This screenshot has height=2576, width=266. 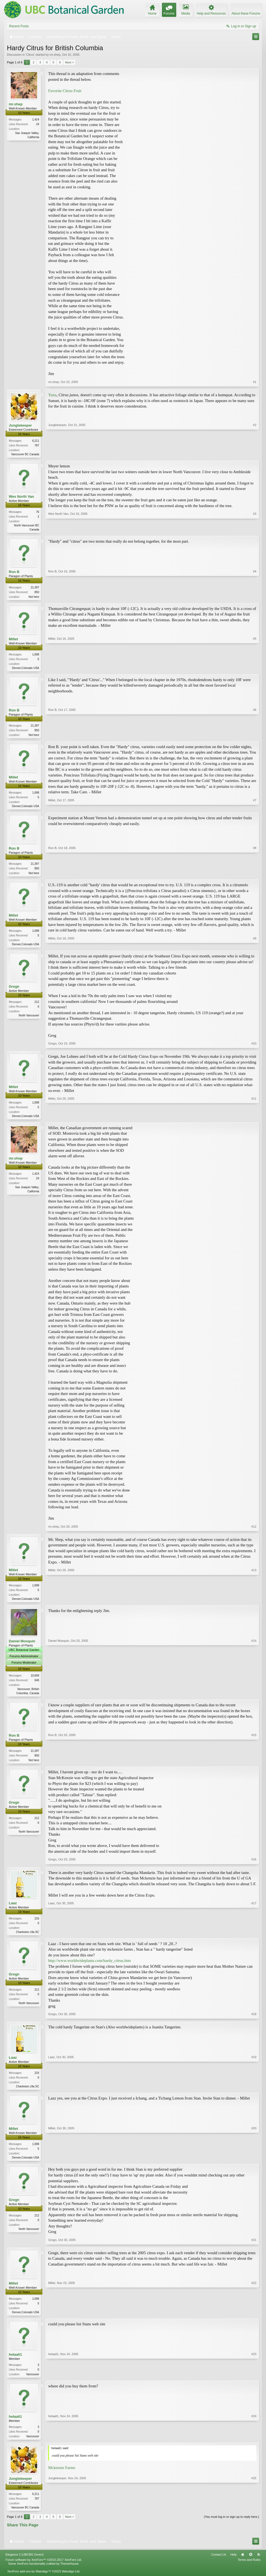 I want to click on #6, so click(x=254, y=736).